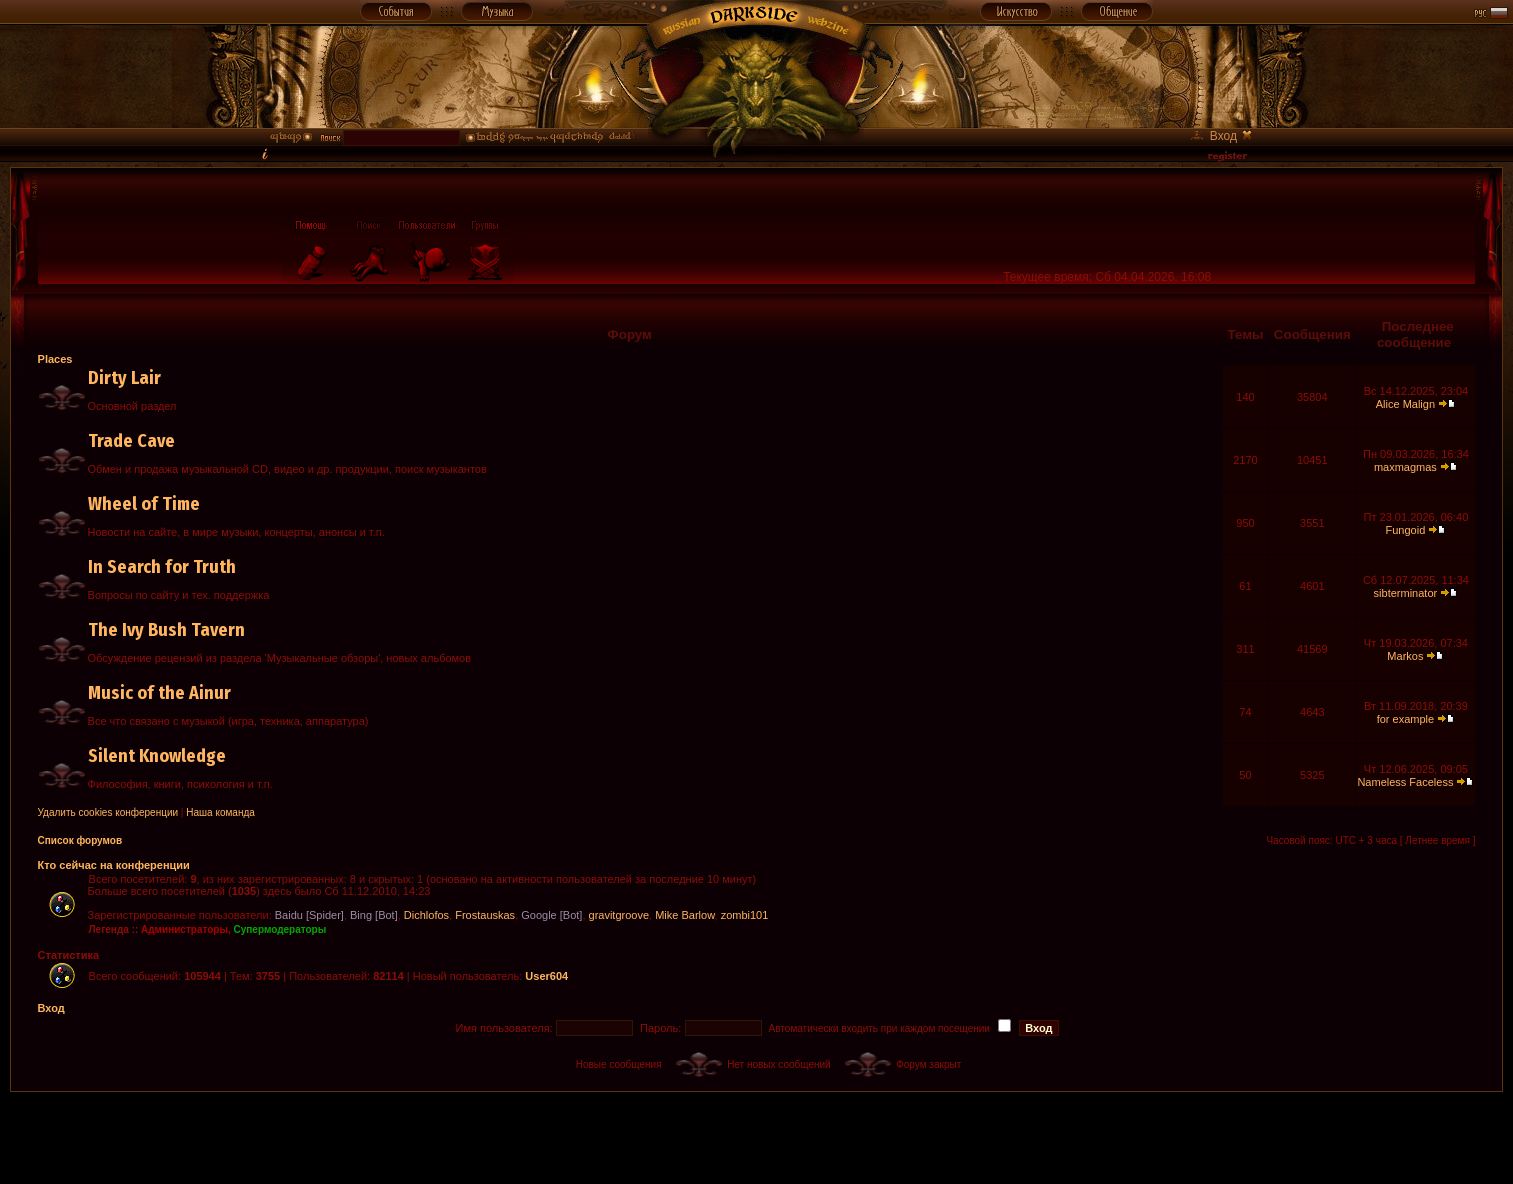  Describe the element at coordinates (1405, 719) in the screenshot. I see `for example` at that location.